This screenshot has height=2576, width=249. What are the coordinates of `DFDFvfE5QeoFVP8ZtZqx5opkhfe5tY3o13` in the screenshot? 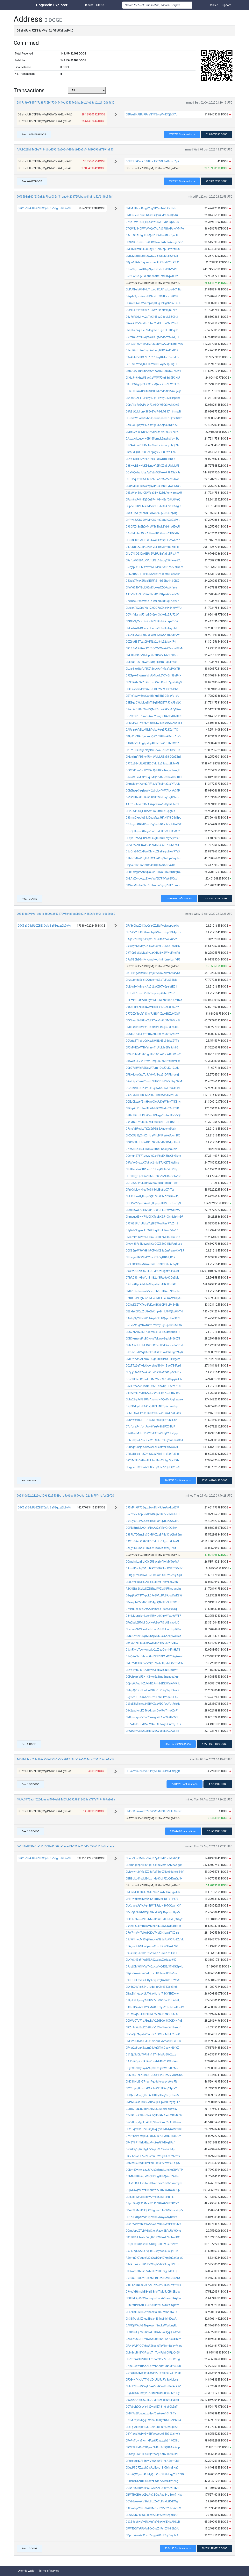 It's located at (151, 993).